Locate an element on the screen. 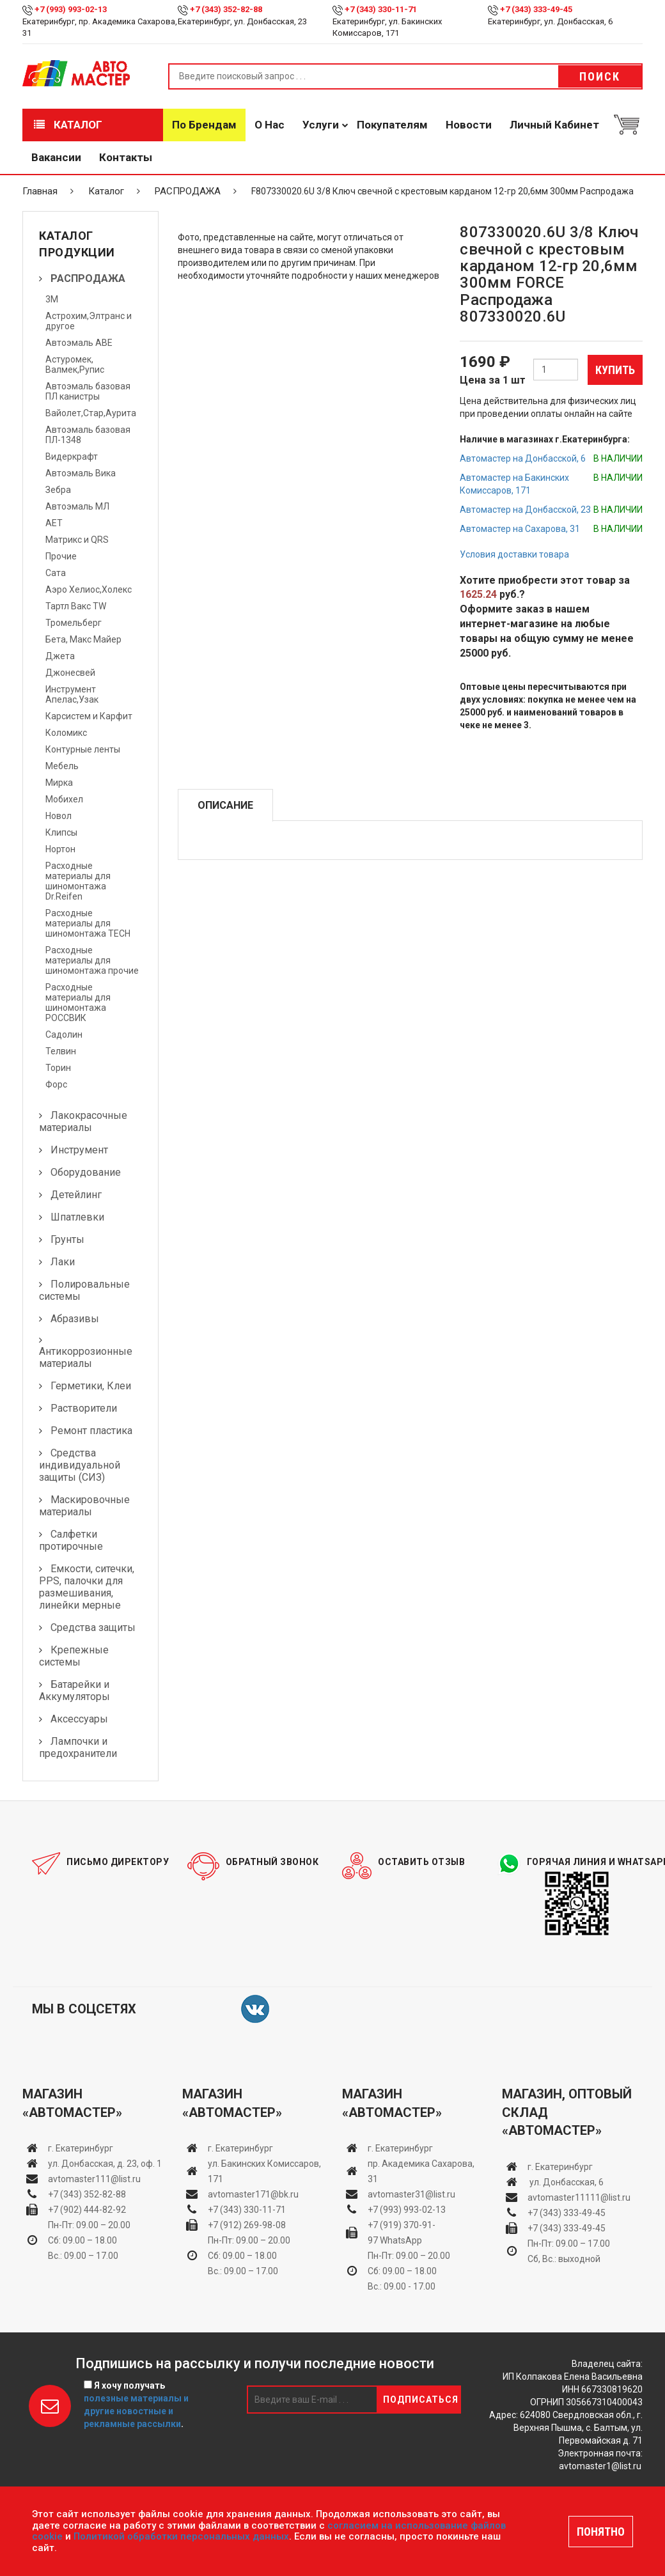 The height and width of the screenshot is (2576, 665). Клипсы is located at coordinates (61, 832).